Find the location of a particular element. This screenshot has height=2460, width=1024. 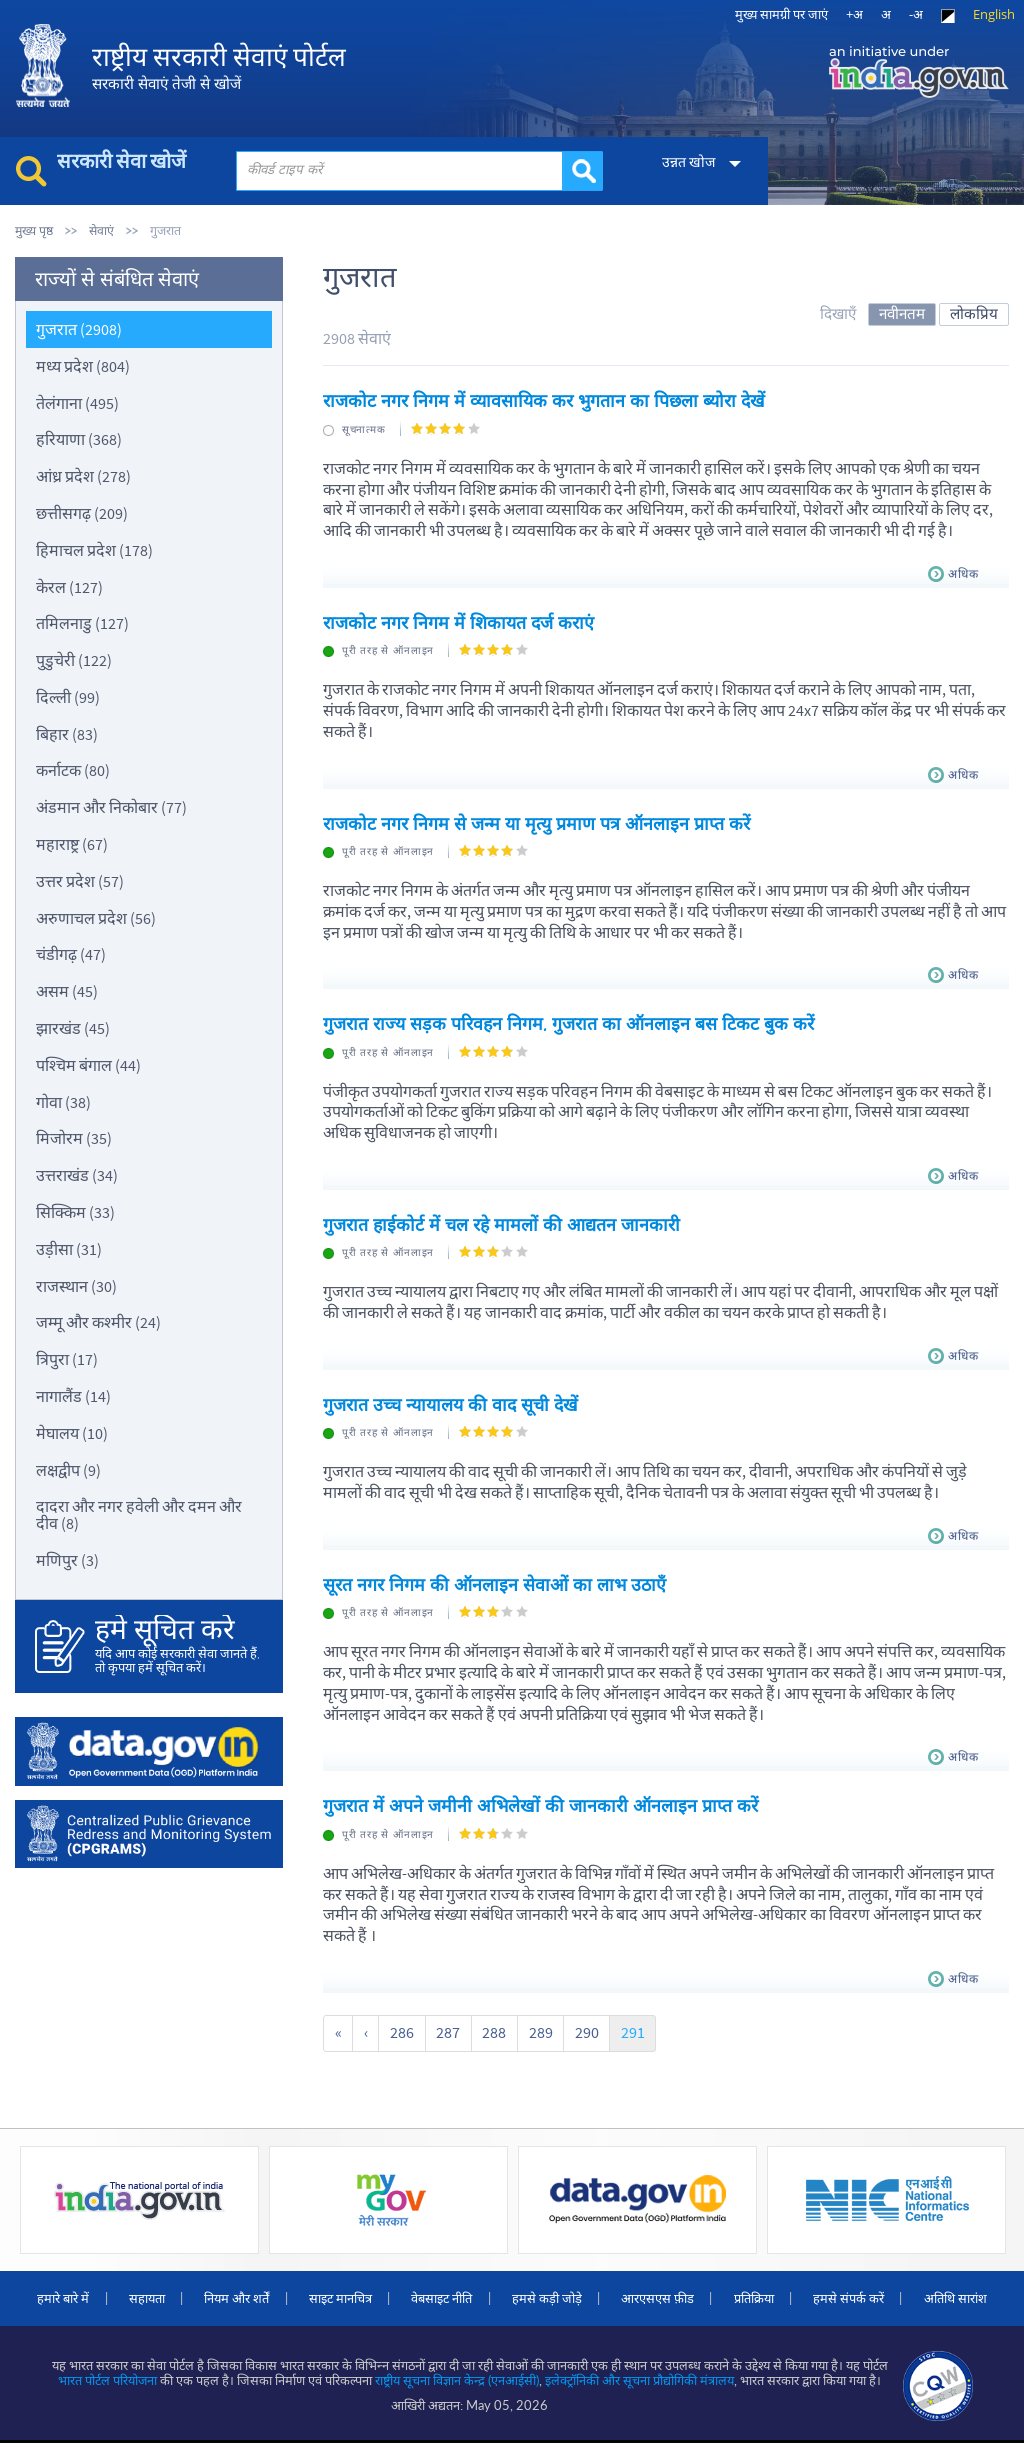

पुडुचेरी (122) is located at coordinates (74, 659).